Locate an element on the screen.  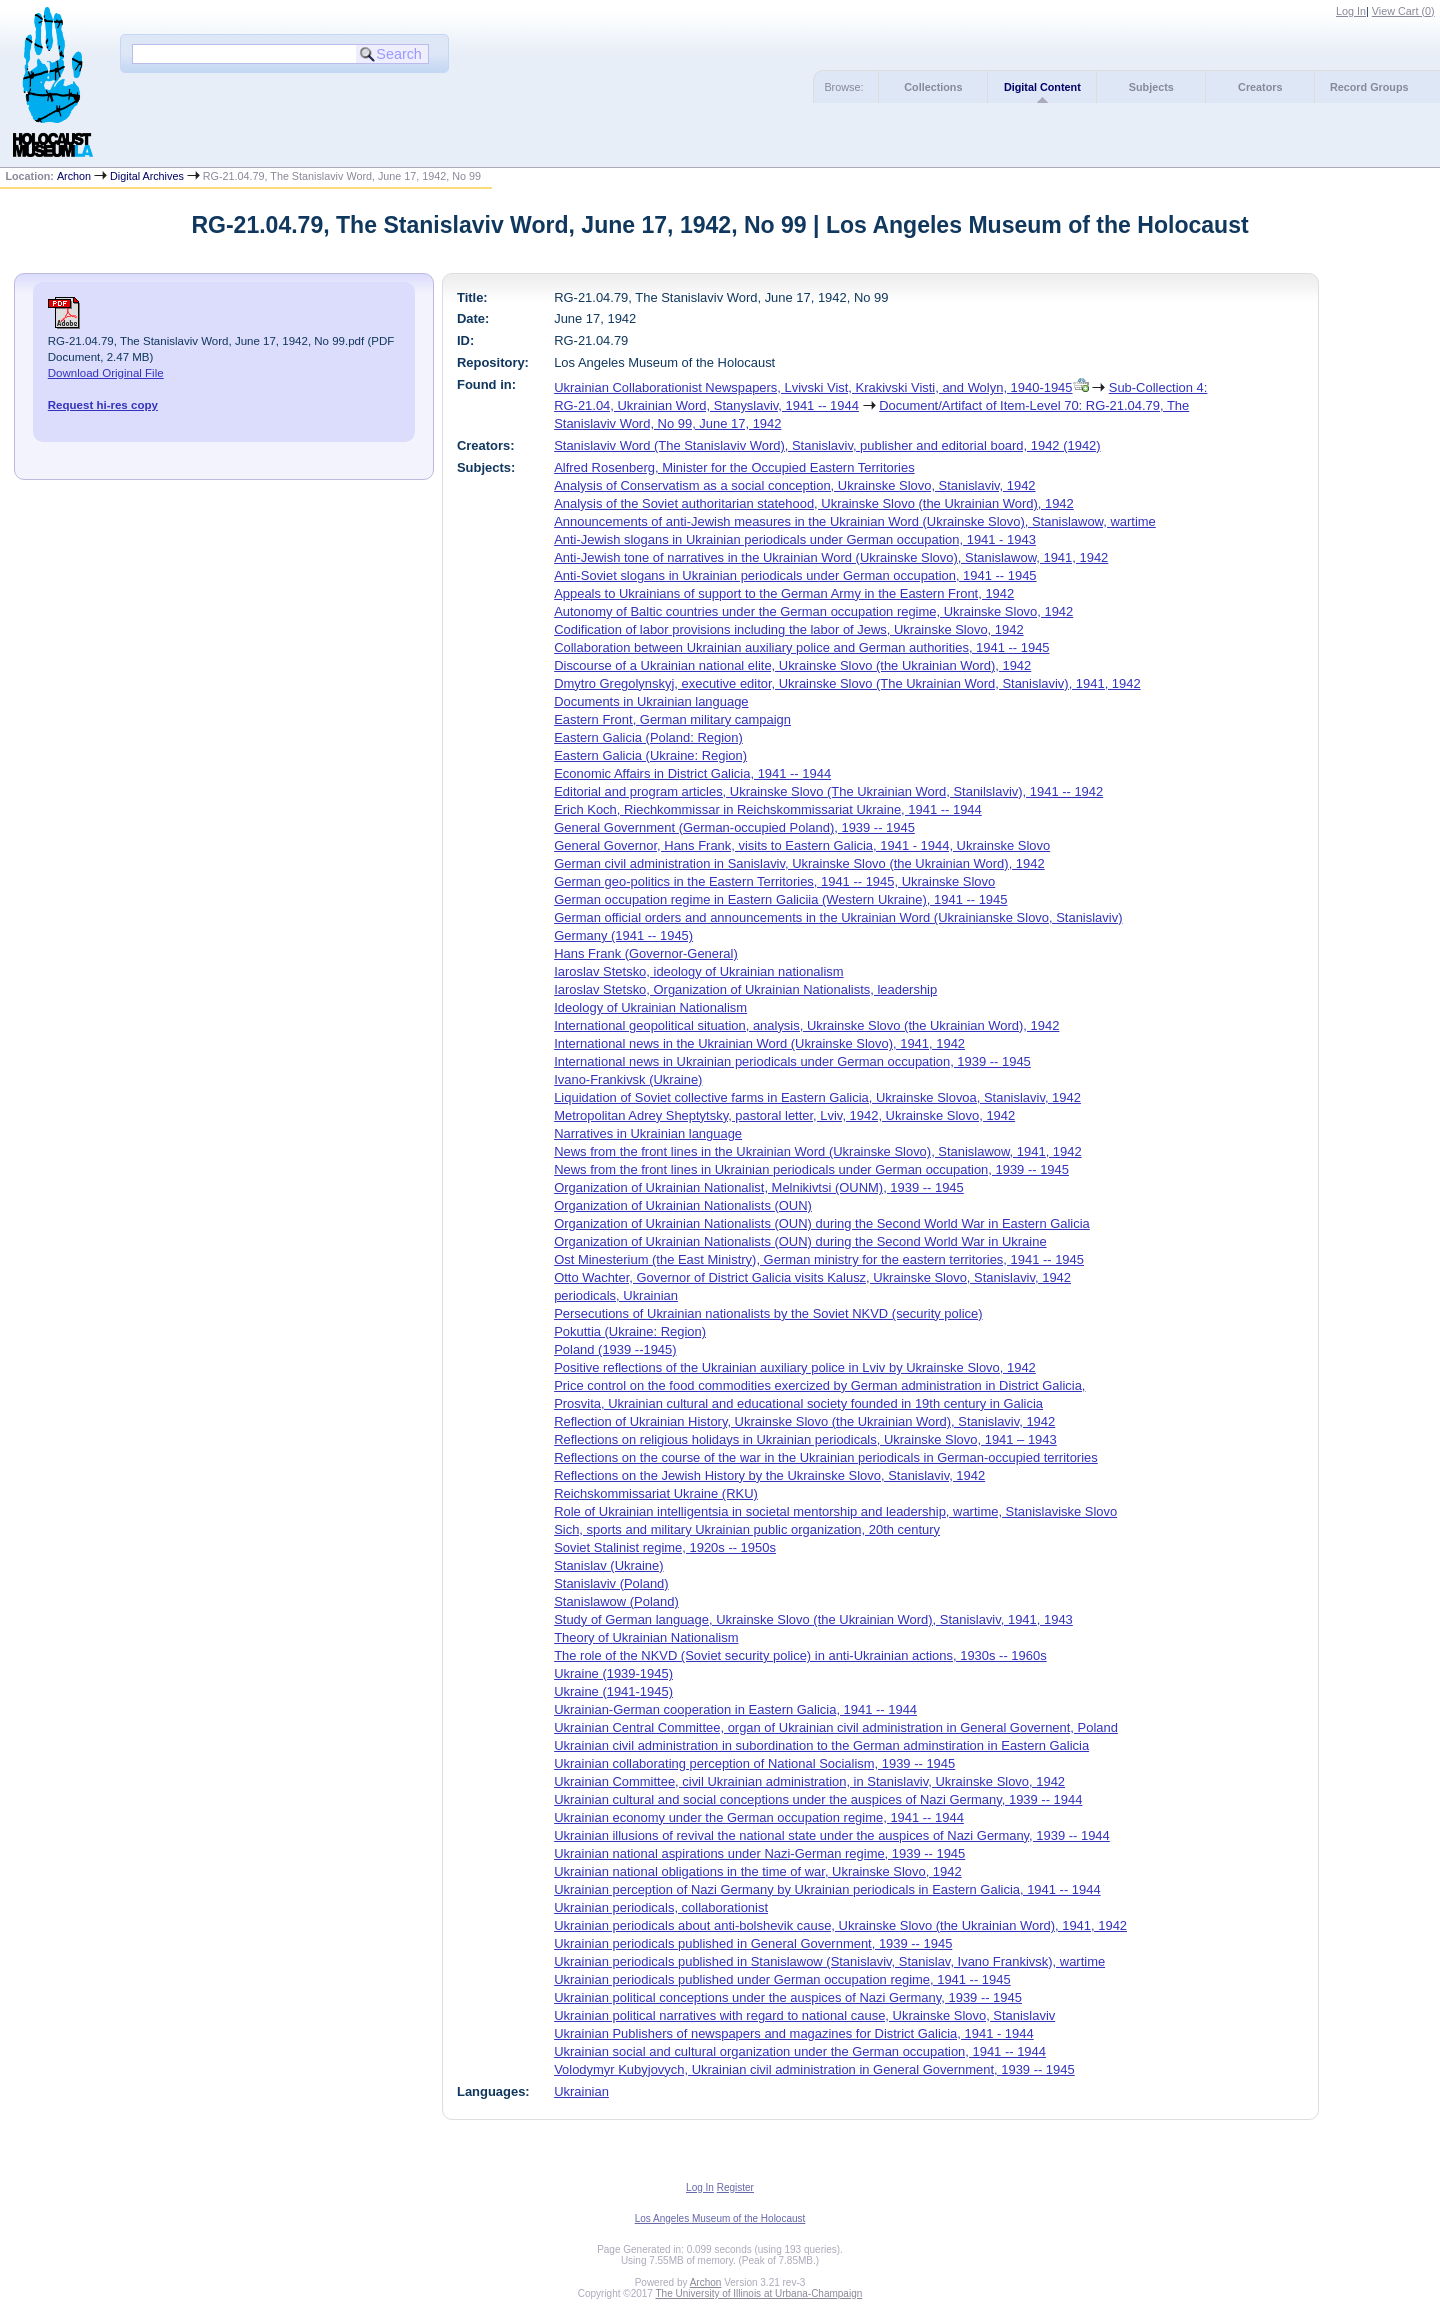
Reflection of Ukrainian History, Ukrainske Slovo (the Ukrainian Word), Stanislaviv, 1942 is located at coordinates (804, 1421).